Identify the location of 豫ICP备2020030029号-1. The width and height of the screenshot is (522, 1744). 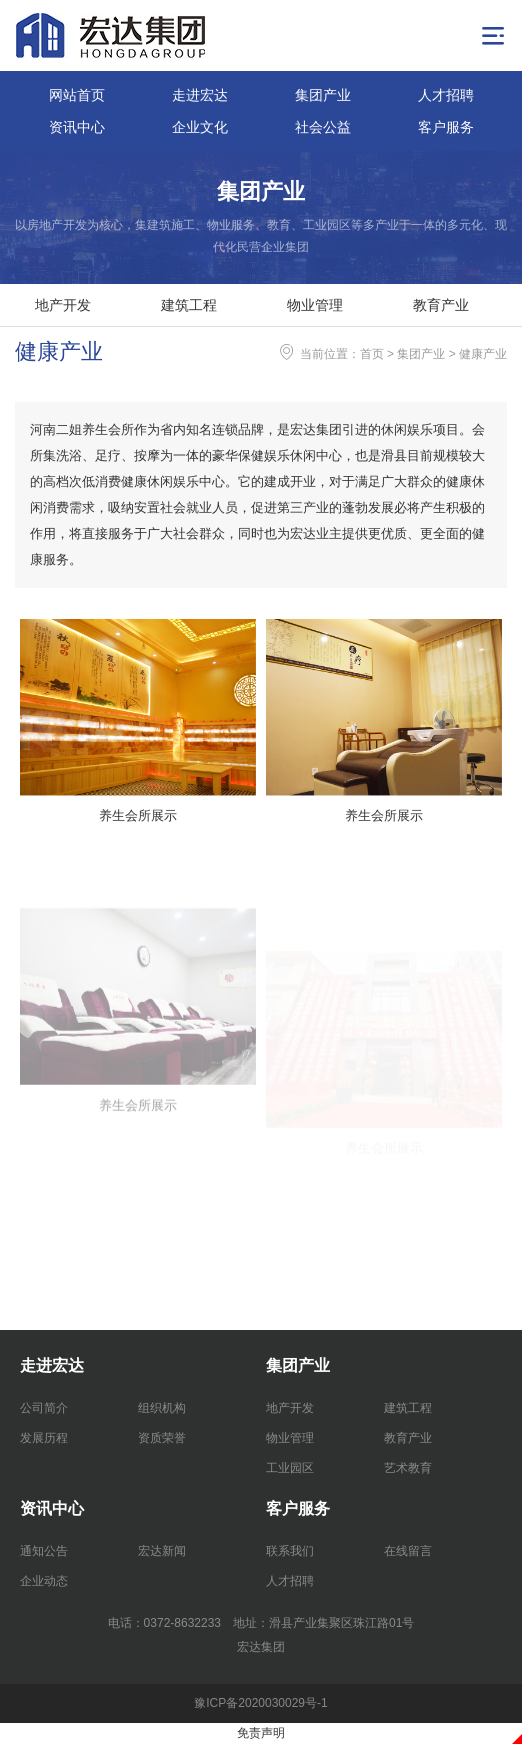
(260, 1703).